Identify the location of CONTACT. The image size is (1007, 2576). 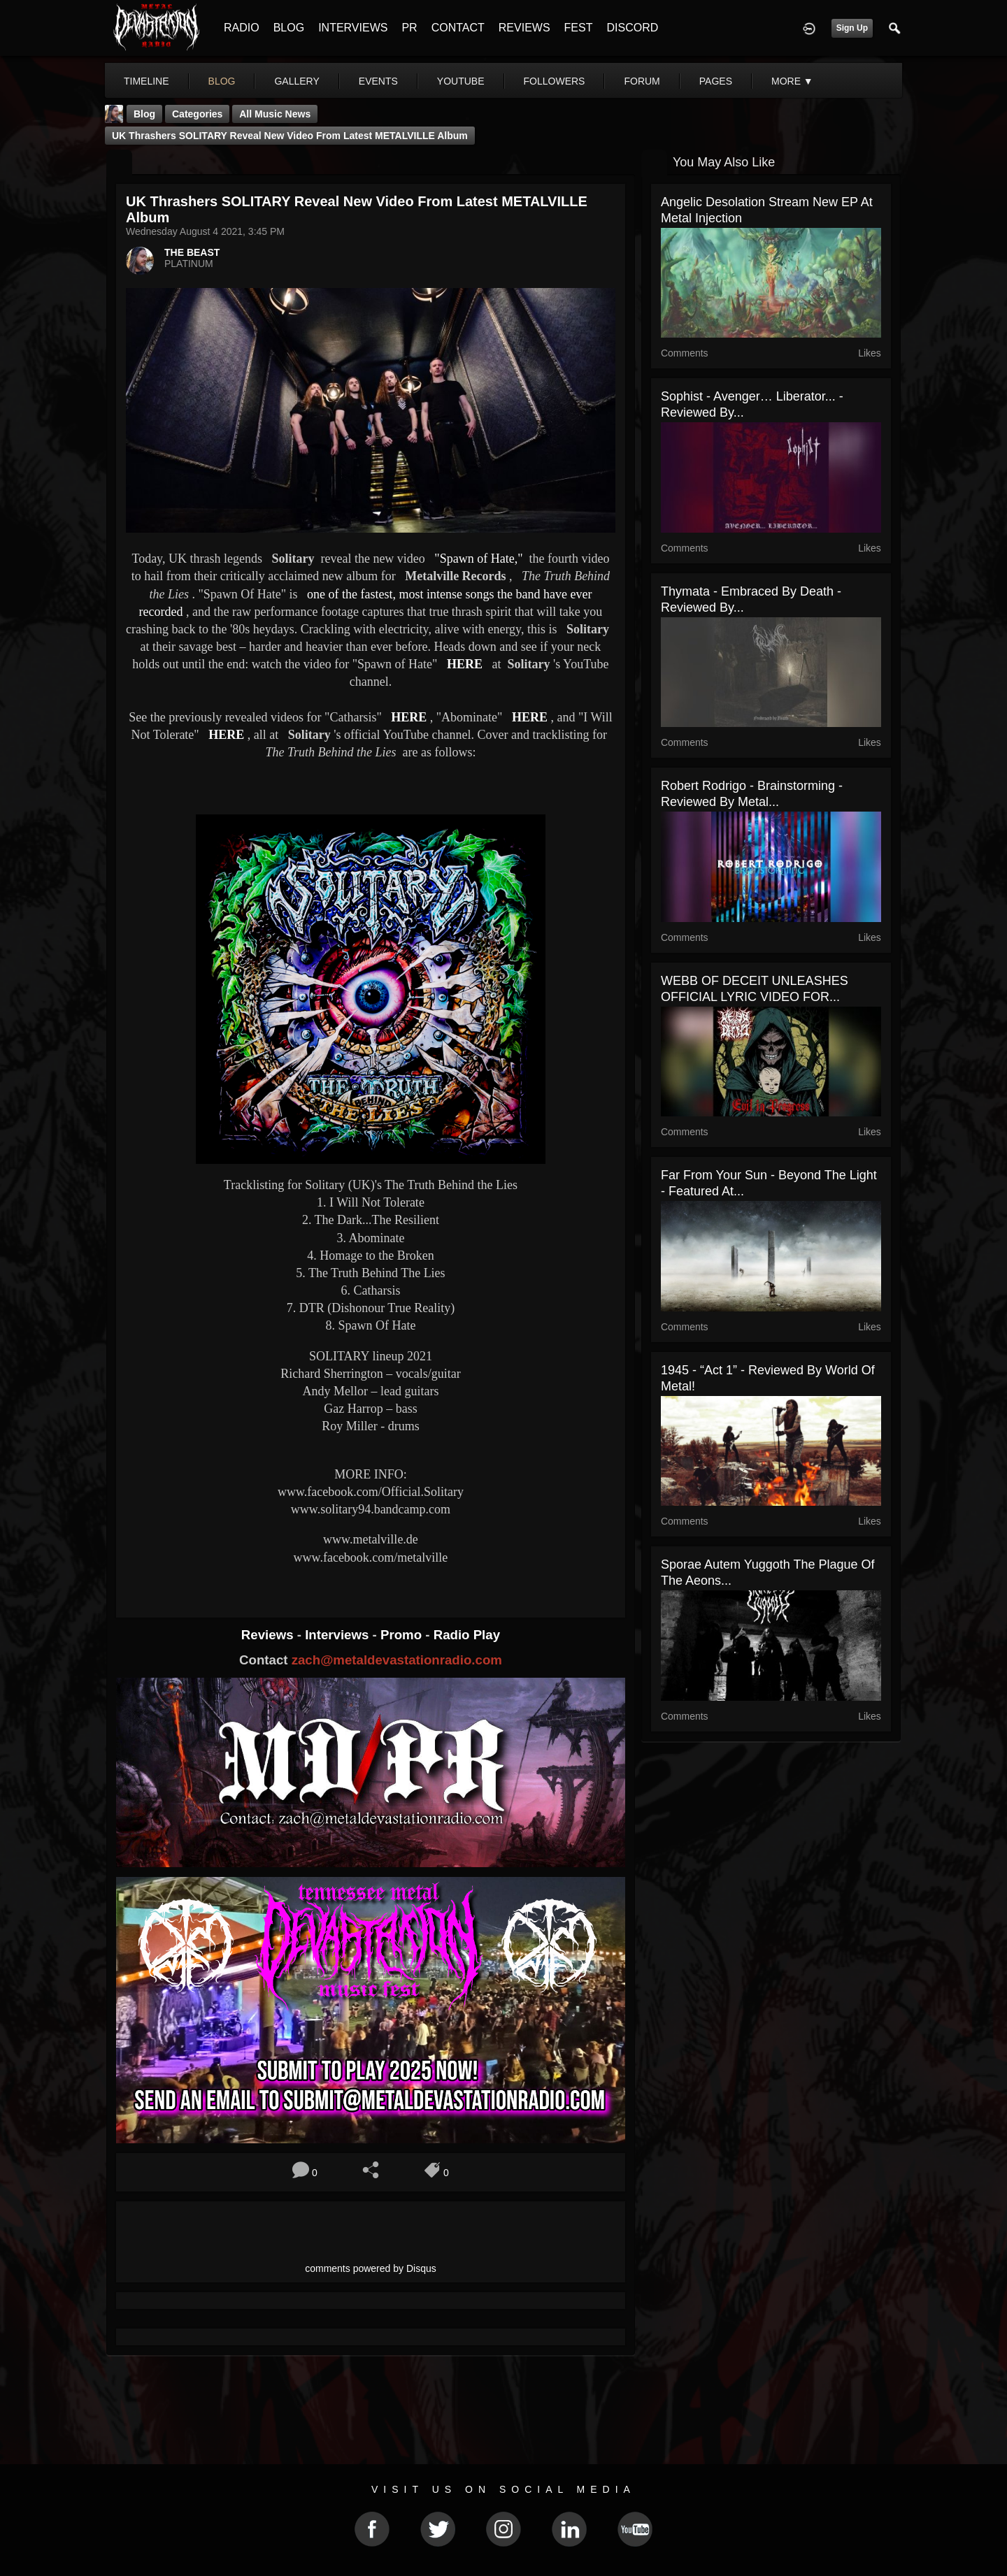
(458, 28).